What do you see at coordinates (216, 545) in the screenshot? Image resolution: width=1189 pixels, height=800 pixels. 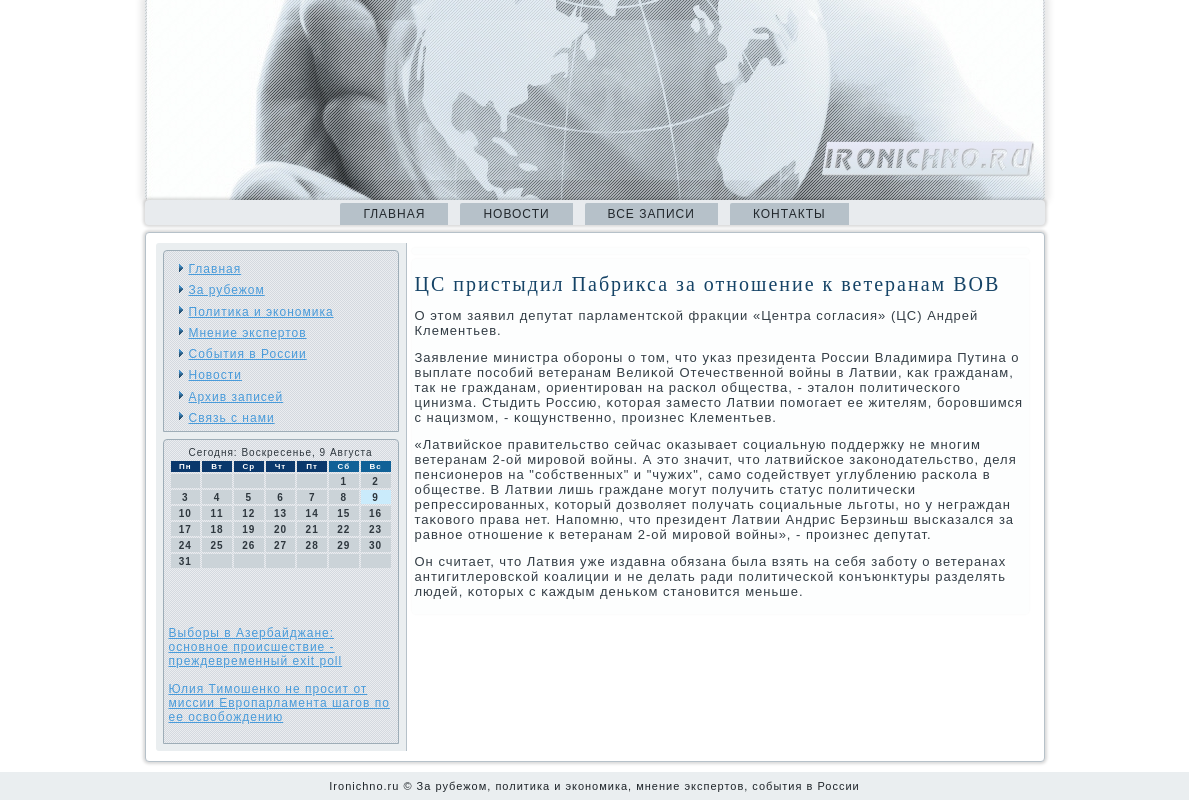 I see `25` at bounding box center [216, 545].